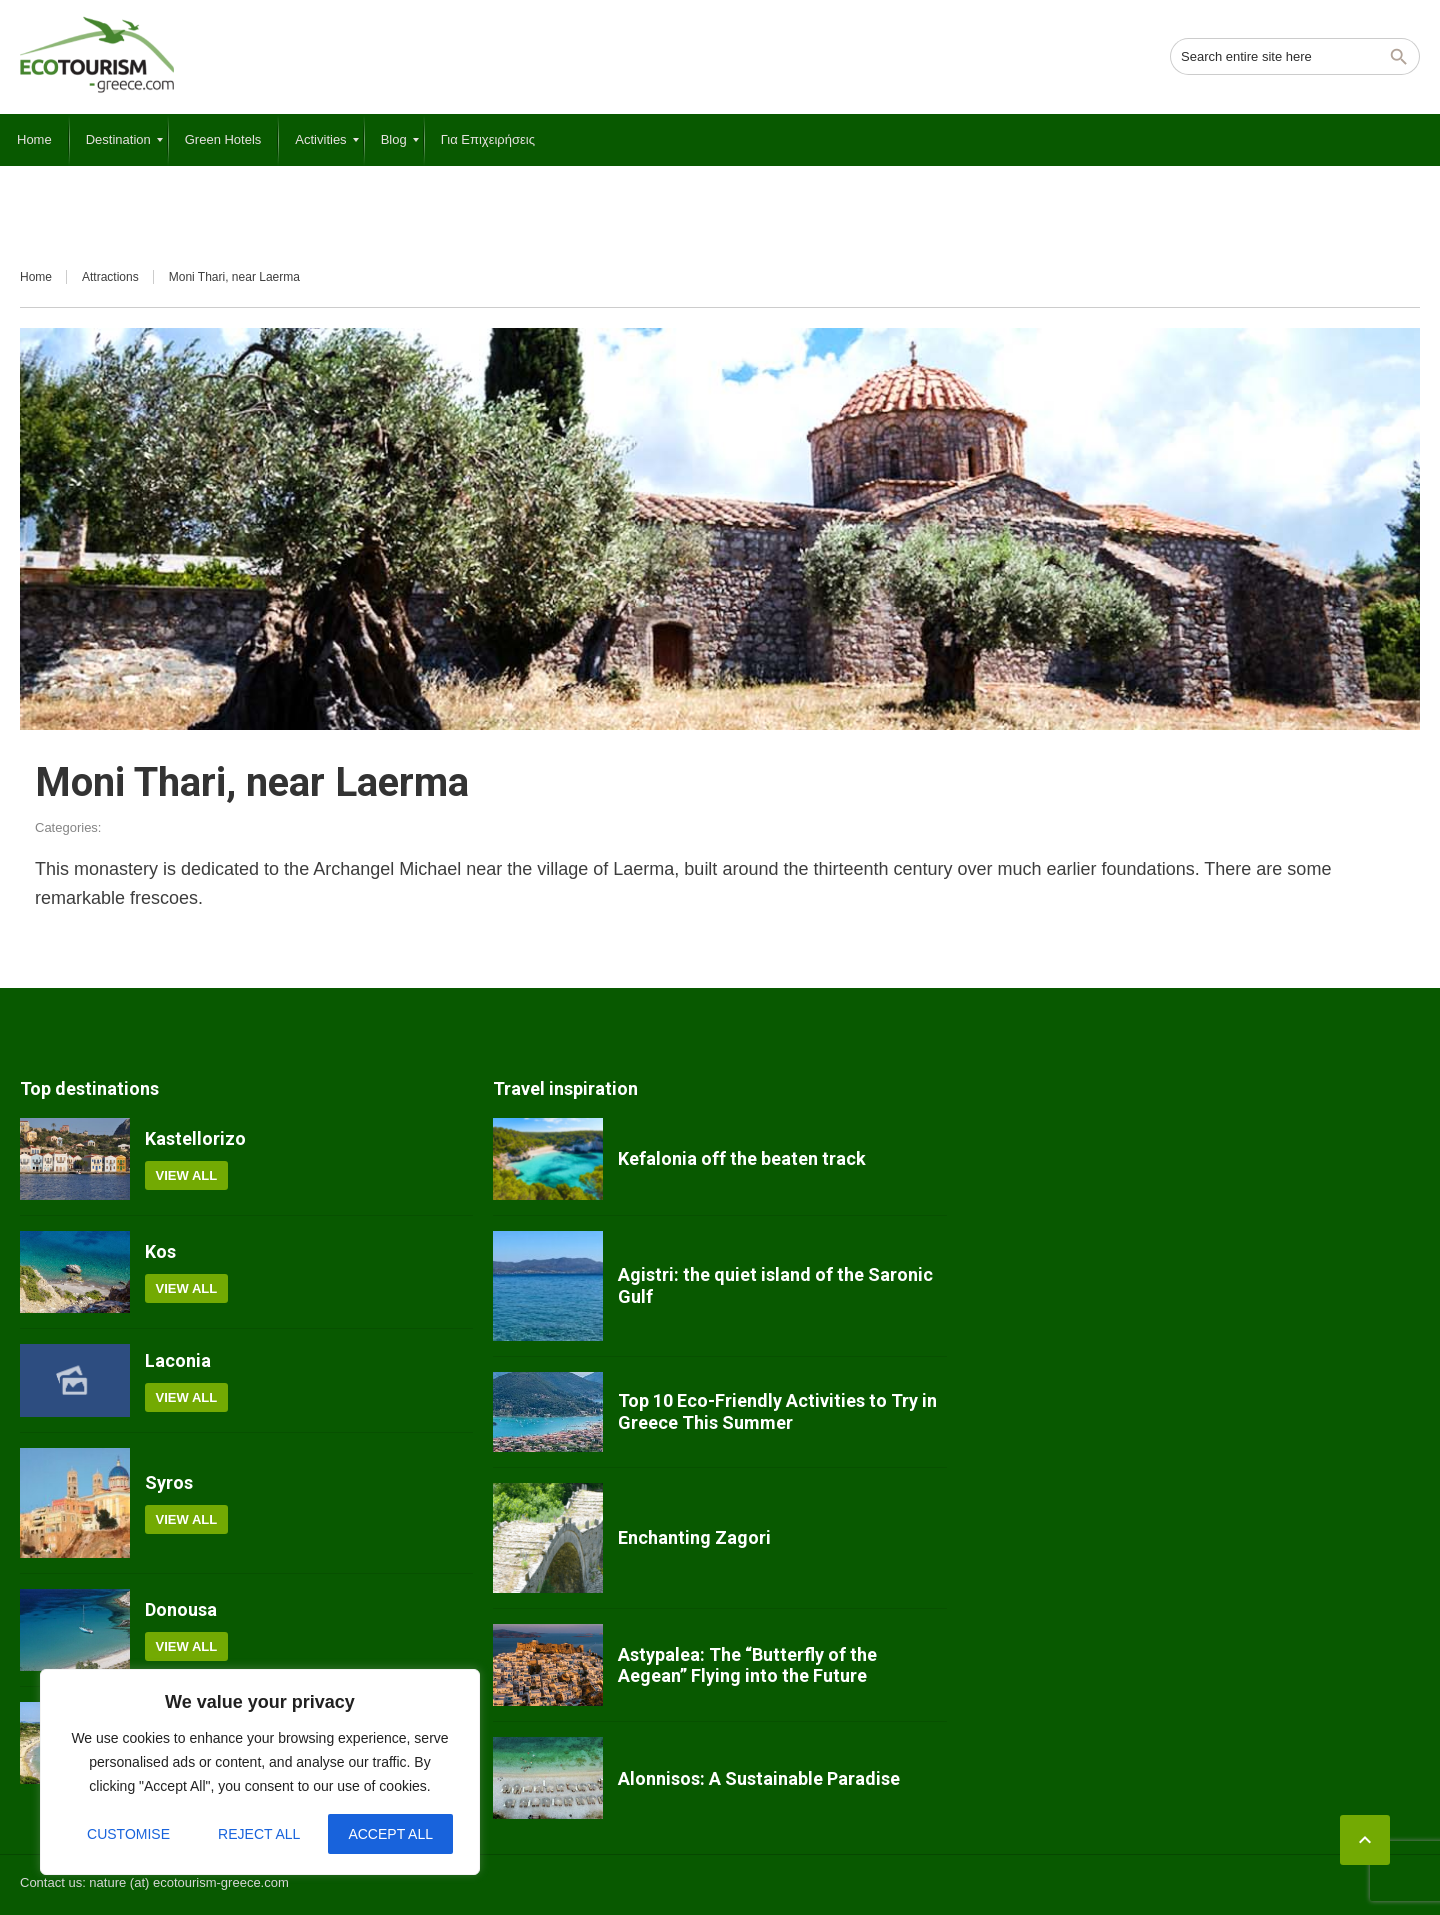 The height and width of the screenshot is (1915, 1440). What do you see at coordinates (110, 277) in the screenshot?
I see `Attractions` at bounding box center [110, 277].